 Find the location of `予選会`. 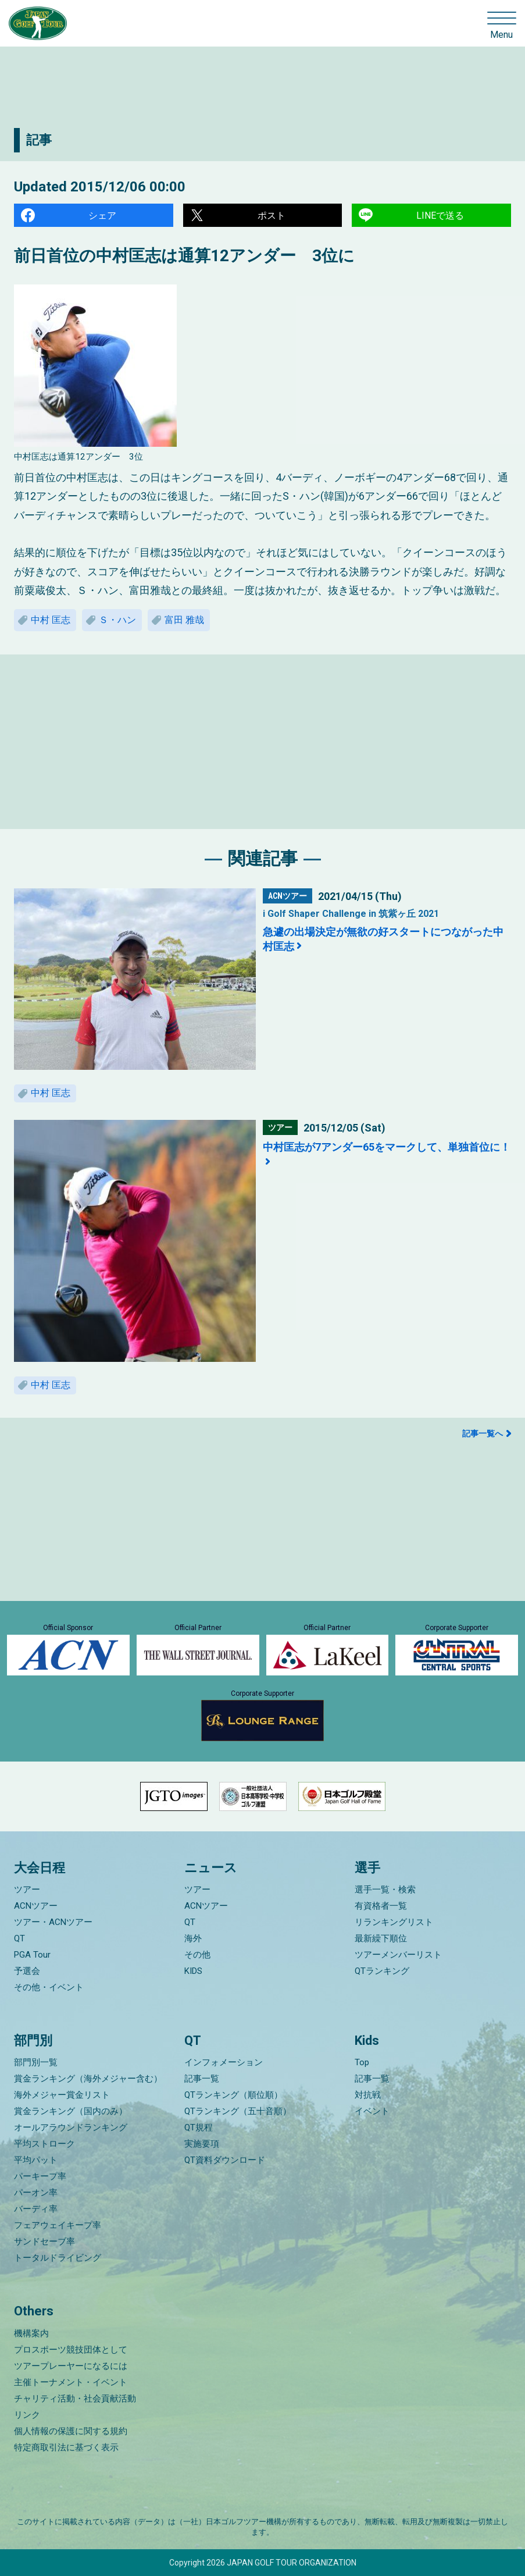

予選会 is located at coordinates (27, 1971).